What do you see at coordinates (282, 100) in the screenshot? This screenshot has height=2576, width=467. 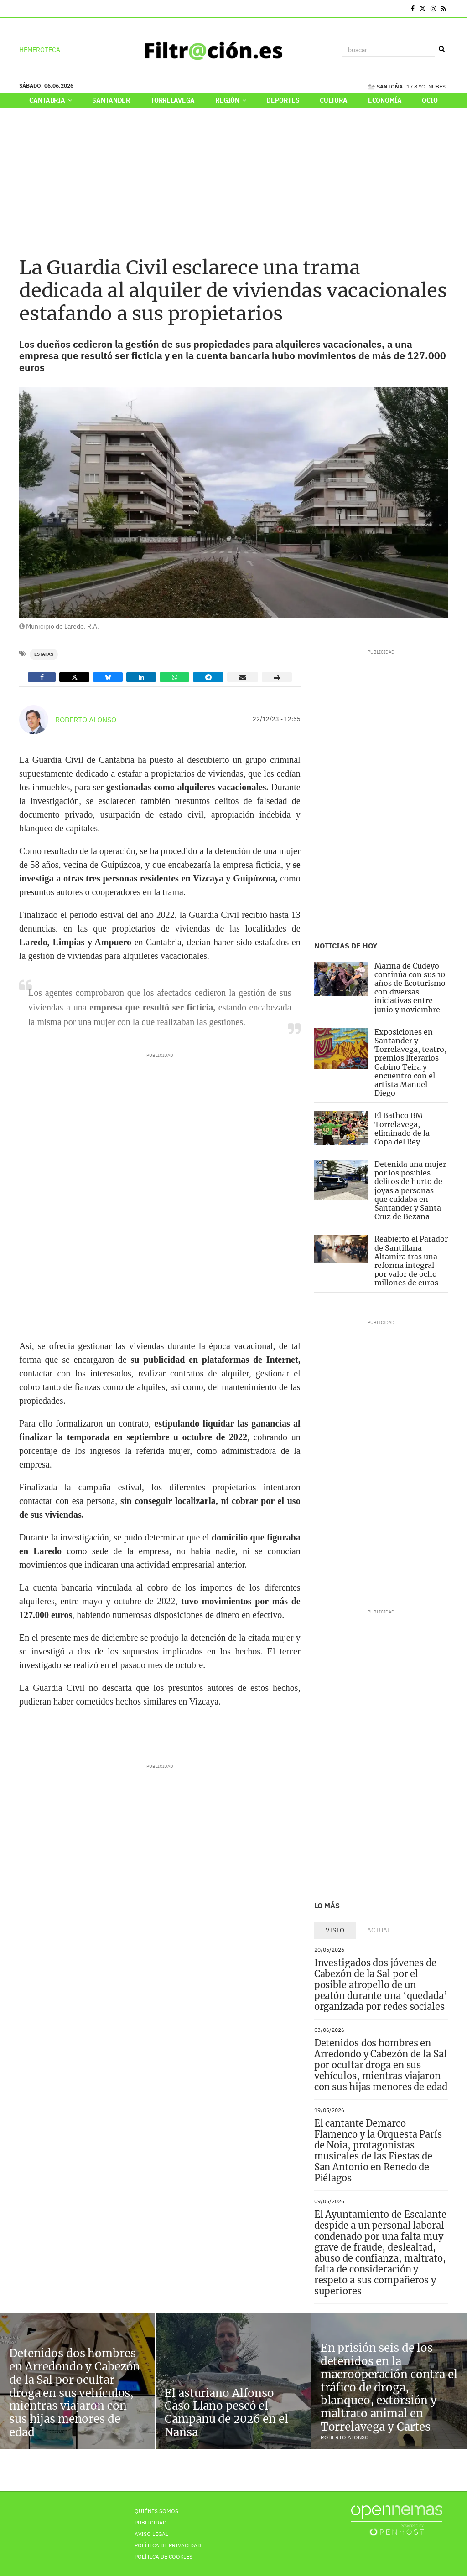 I see `Deportes` at bounding box center [282, 100].